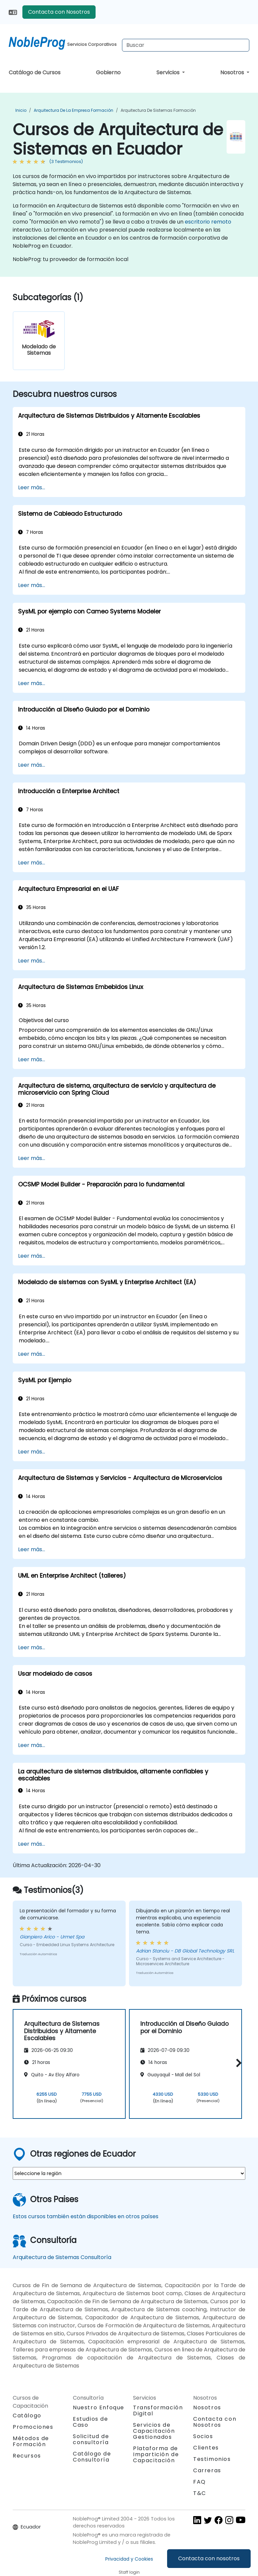  What do you see at coordinates (237, 2063) in the screenshot?
I see `[button]` at bounding box center [237, 2063].